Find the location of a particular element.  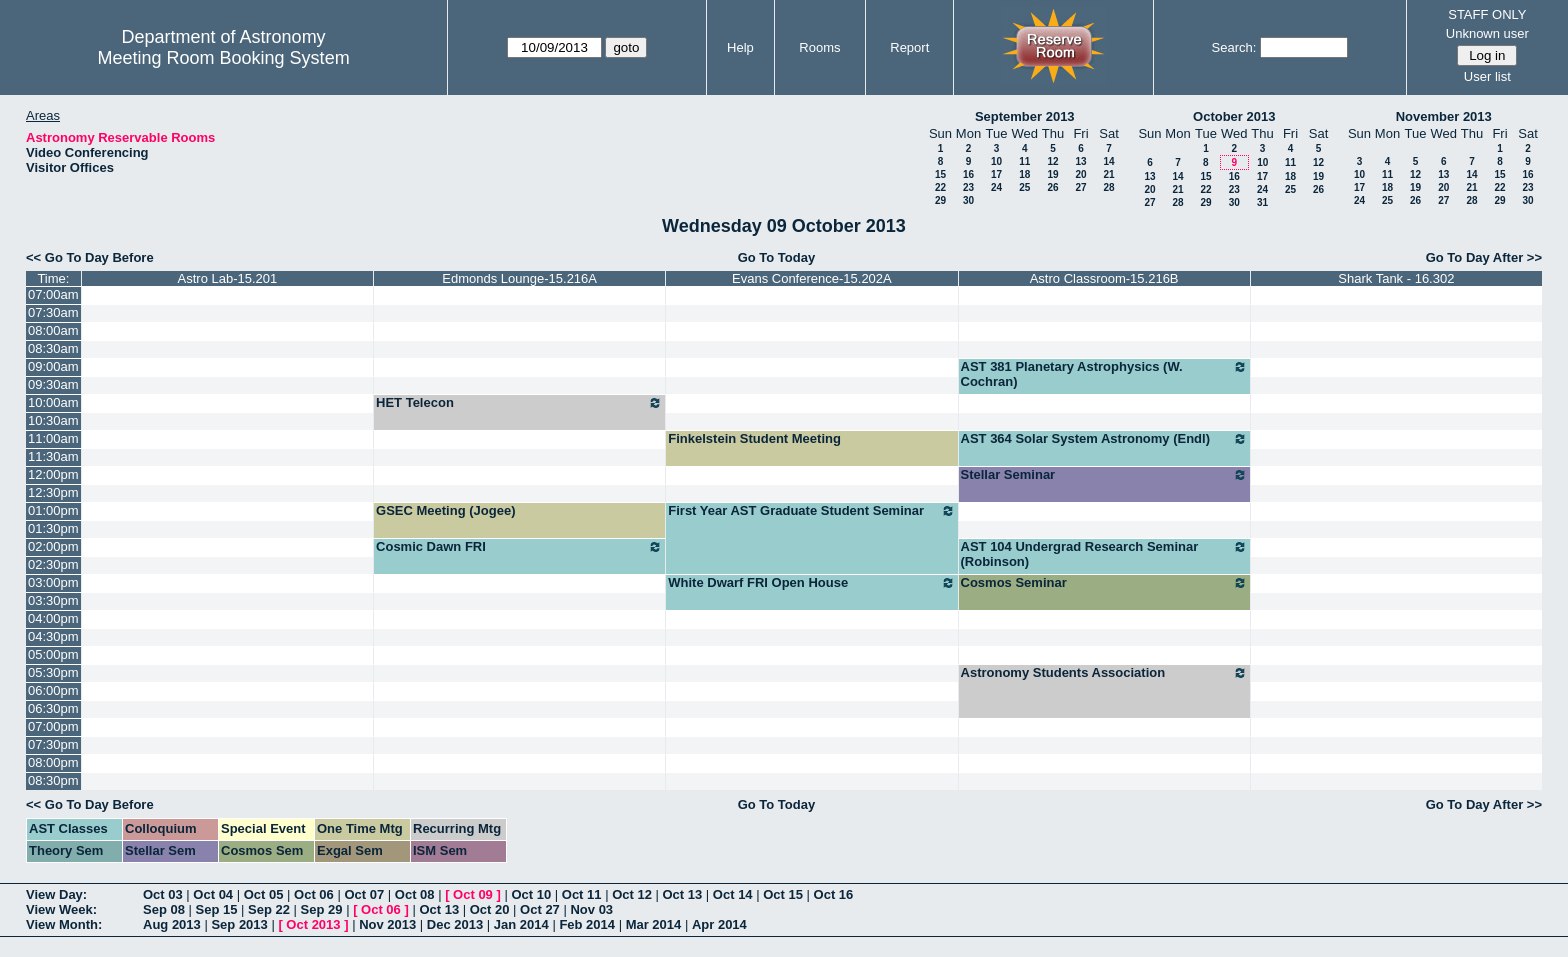

22 is located at coordinates (940, 187).